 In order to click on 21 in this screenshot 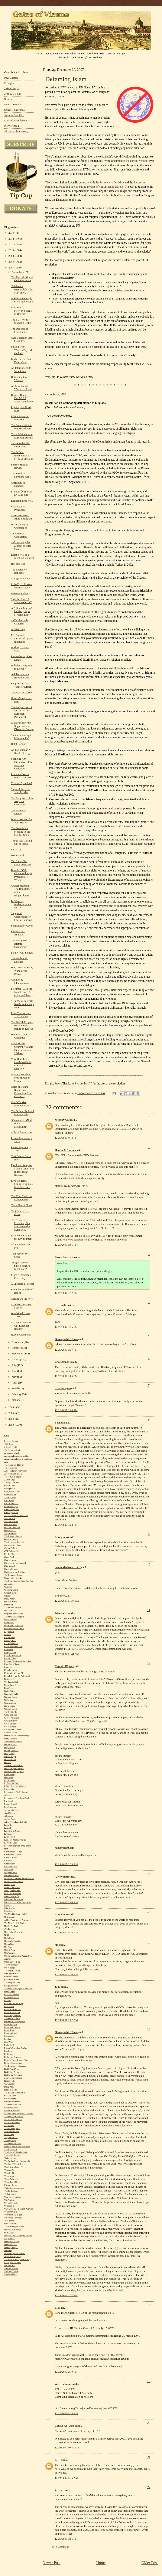, I will do `click(148, 2457)`.